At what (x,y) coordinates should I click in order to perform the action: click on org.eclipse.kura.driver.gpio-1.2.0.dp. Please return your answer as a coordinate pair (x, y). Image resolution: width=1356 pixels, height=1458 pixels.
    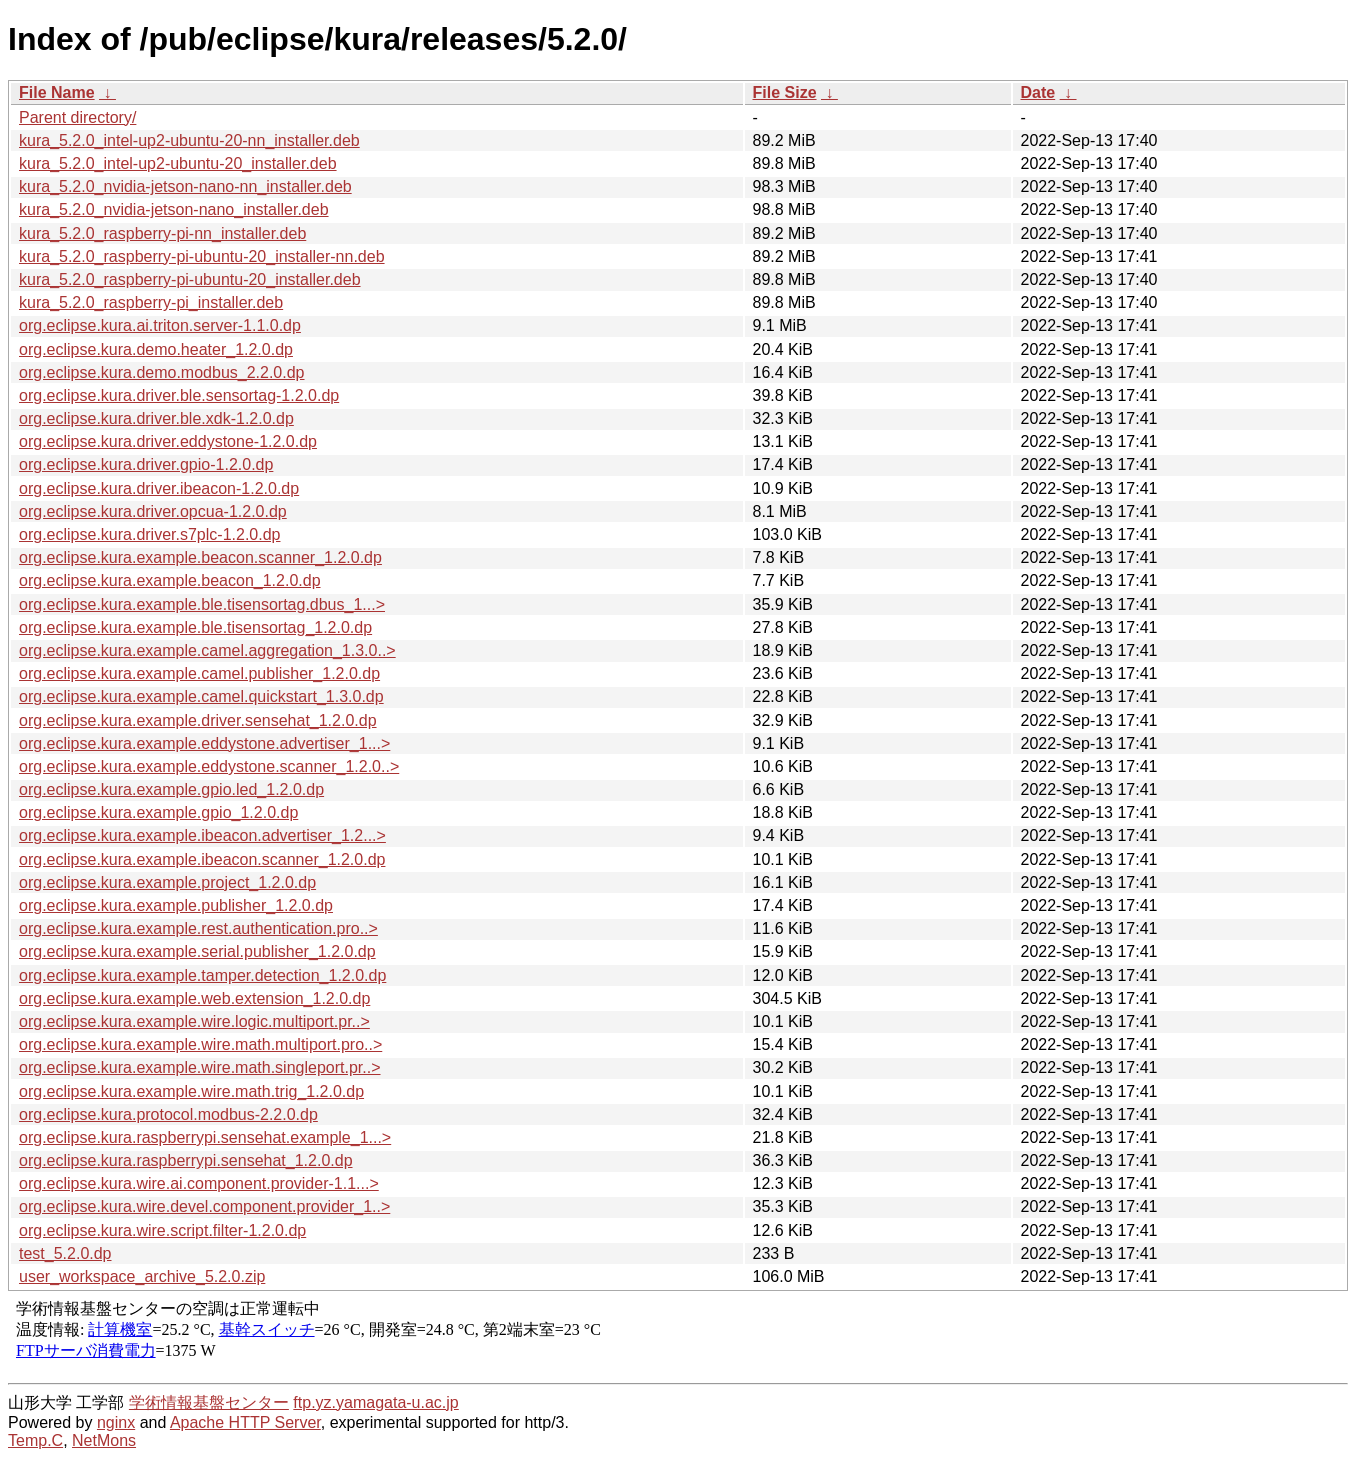
    Looking at the image, I should click on (146, 464).